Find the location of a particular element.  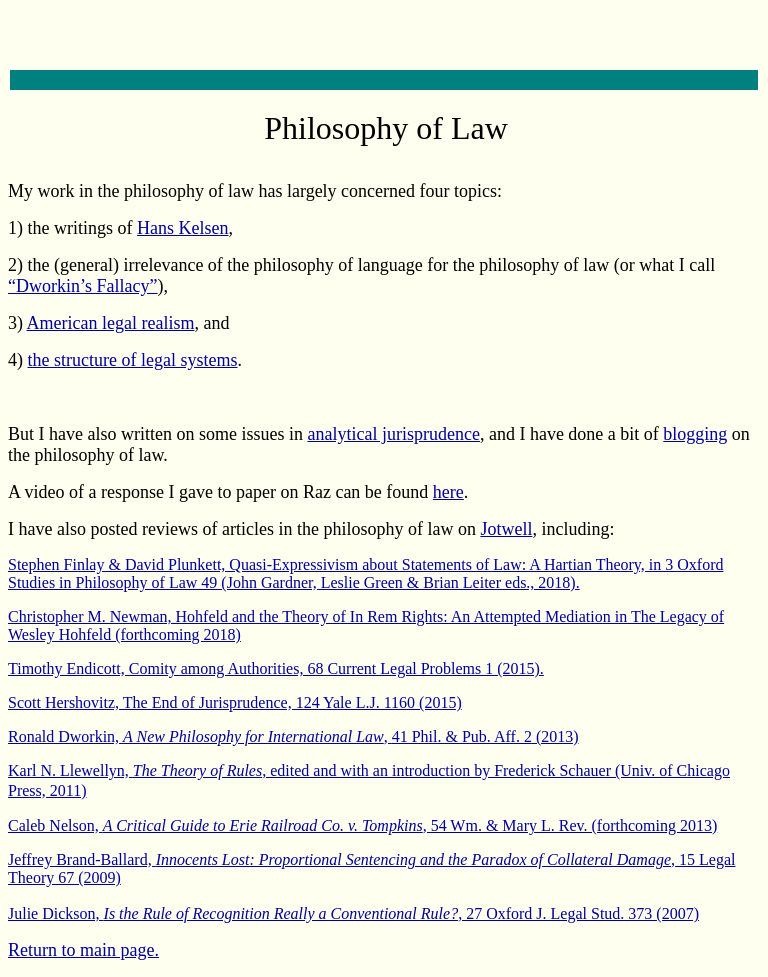

Caleb Nelson, , 54 Wm. & Mary L. Rev. (forthcoming 2013) is located at coordinates (362, 825).